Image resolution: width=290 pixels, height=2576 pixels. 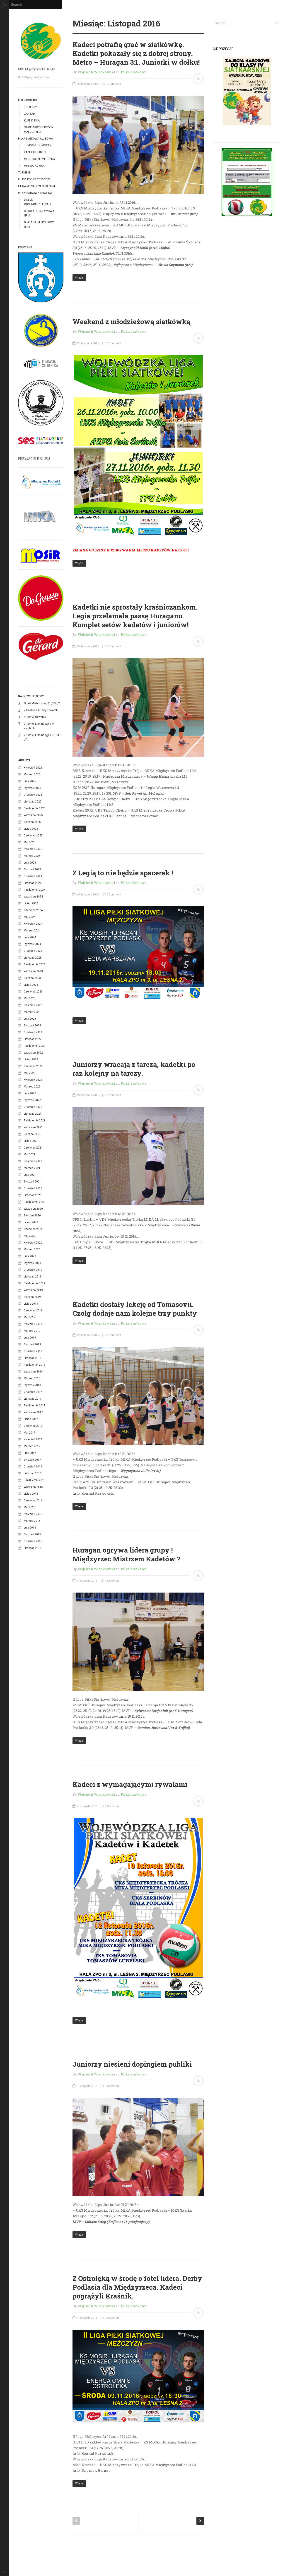 What do you see at coordinates (33, 1005) in the screenshot?
I see `Kwiecień 2023` at bounding box center [33, 1005].